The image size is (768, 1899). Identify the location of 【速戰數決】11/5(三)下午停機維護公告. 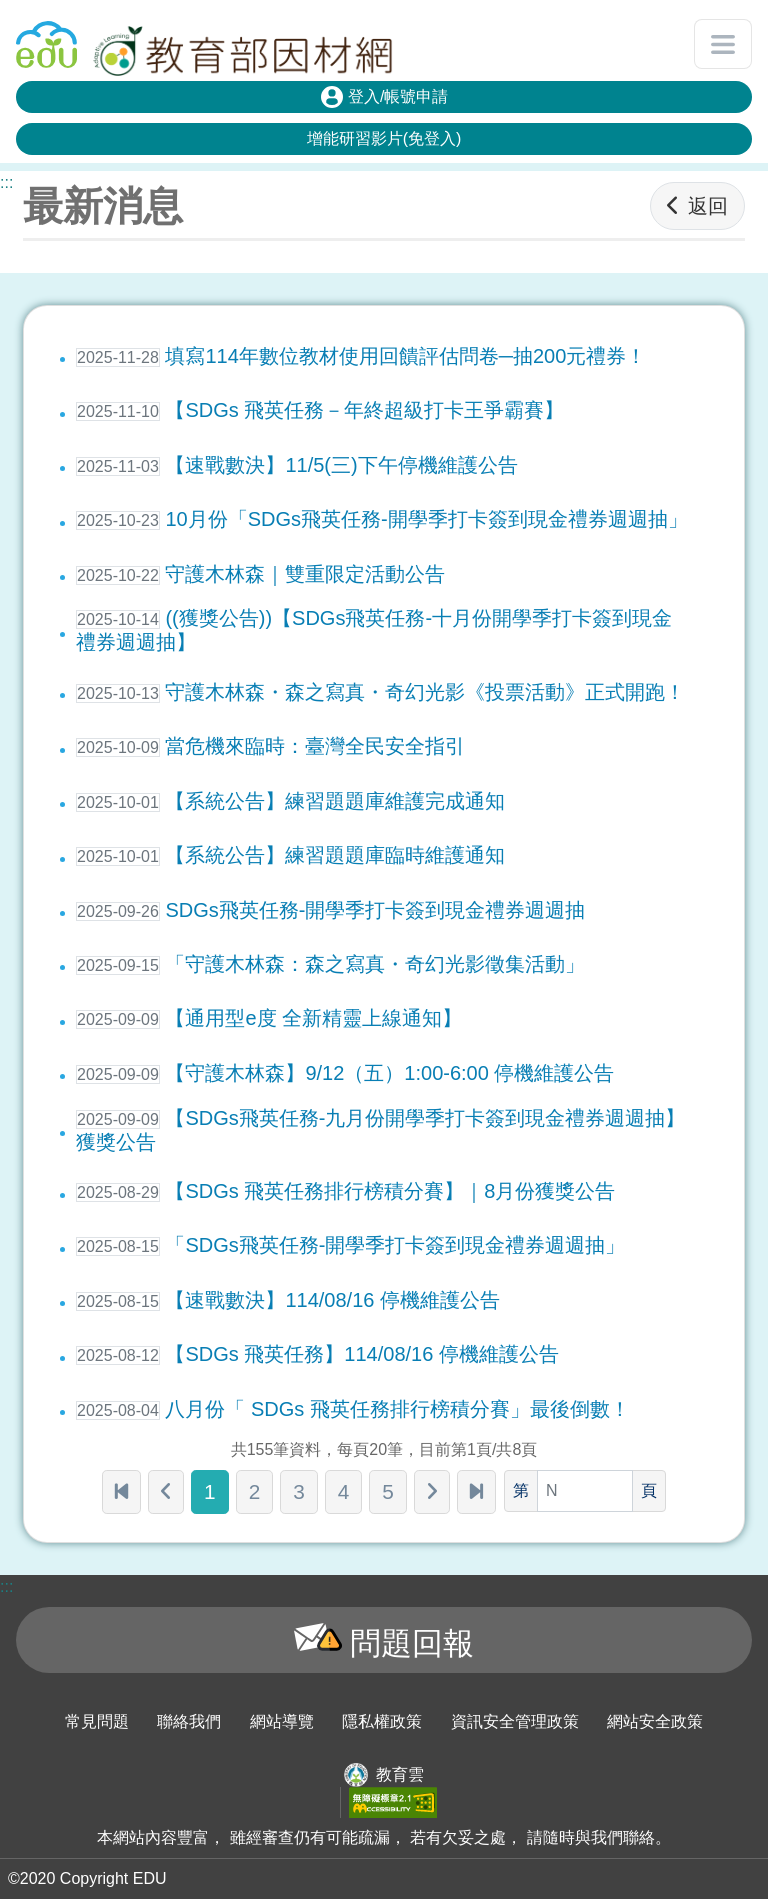
(297, 465).